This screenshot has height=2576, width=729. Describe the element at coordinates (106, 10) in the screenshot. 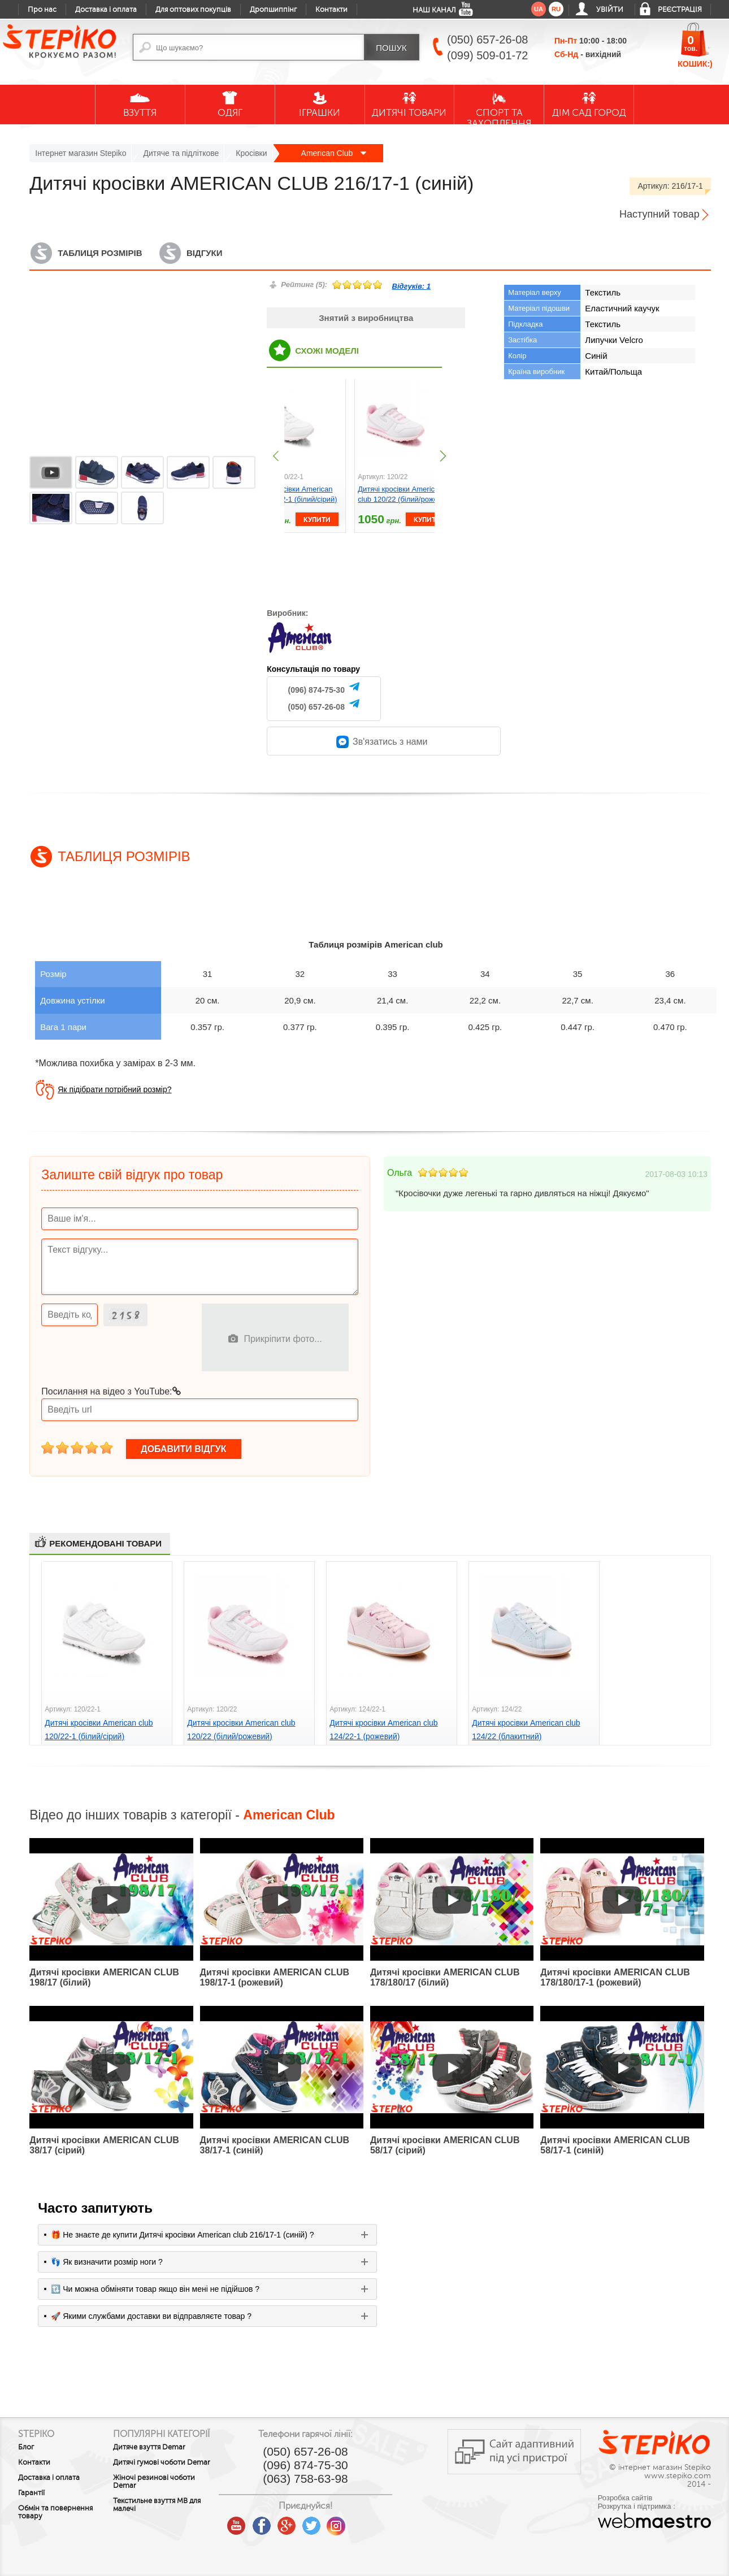

I see `Доставка і оплата` at that location.